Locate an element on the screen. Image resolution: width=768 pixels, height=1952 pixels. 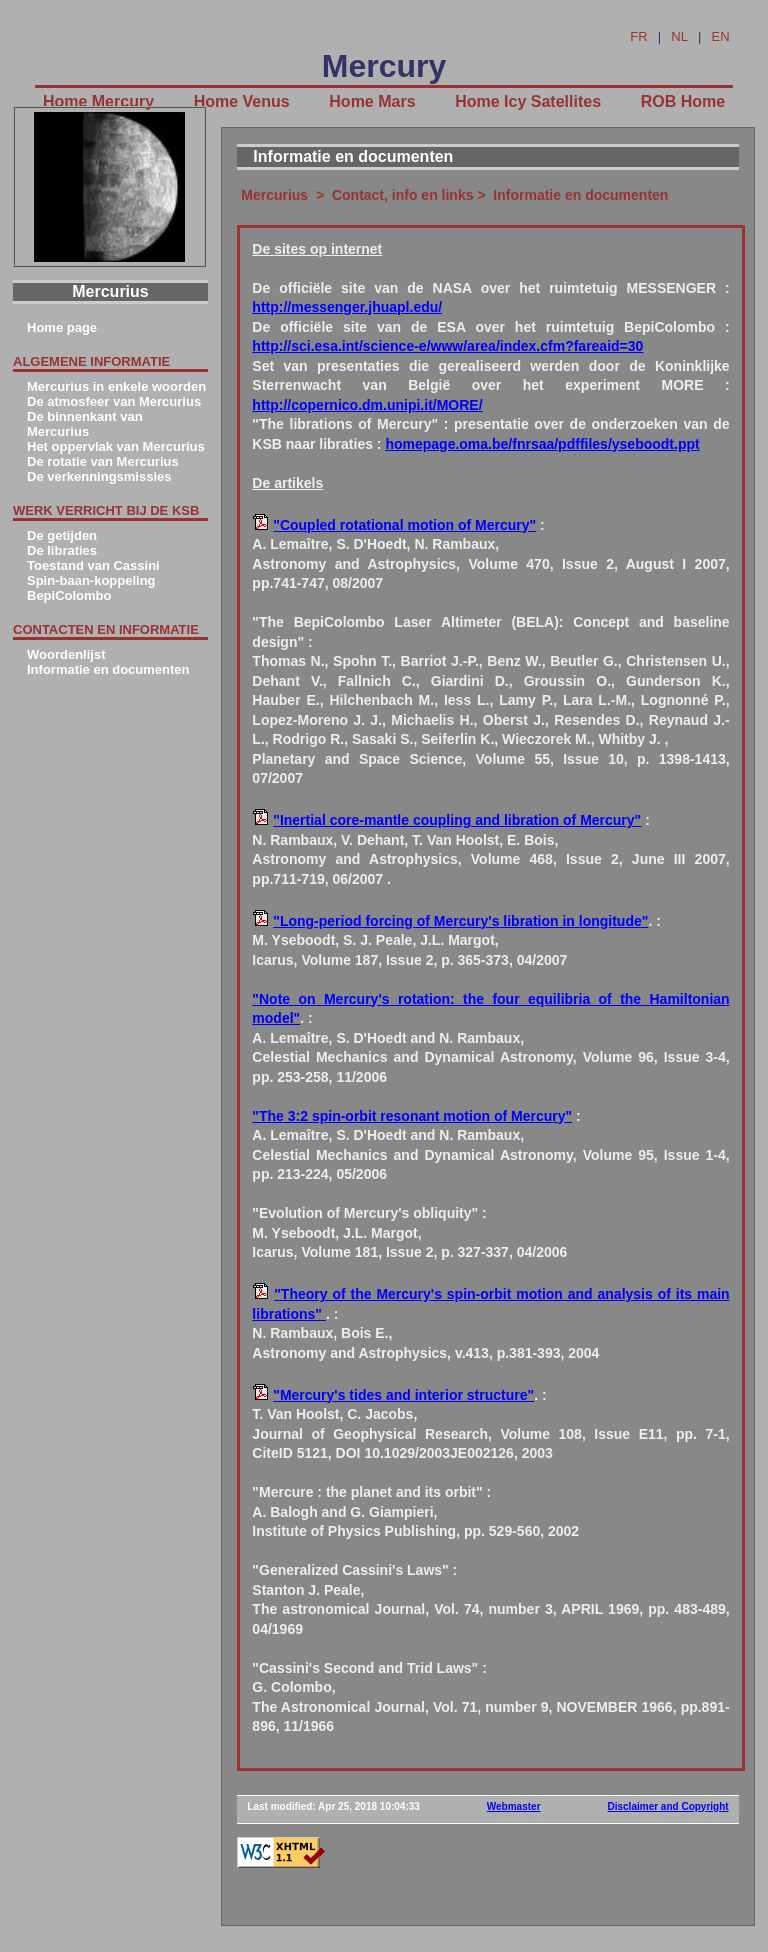
De getijden is located at coordinates (62, 535).